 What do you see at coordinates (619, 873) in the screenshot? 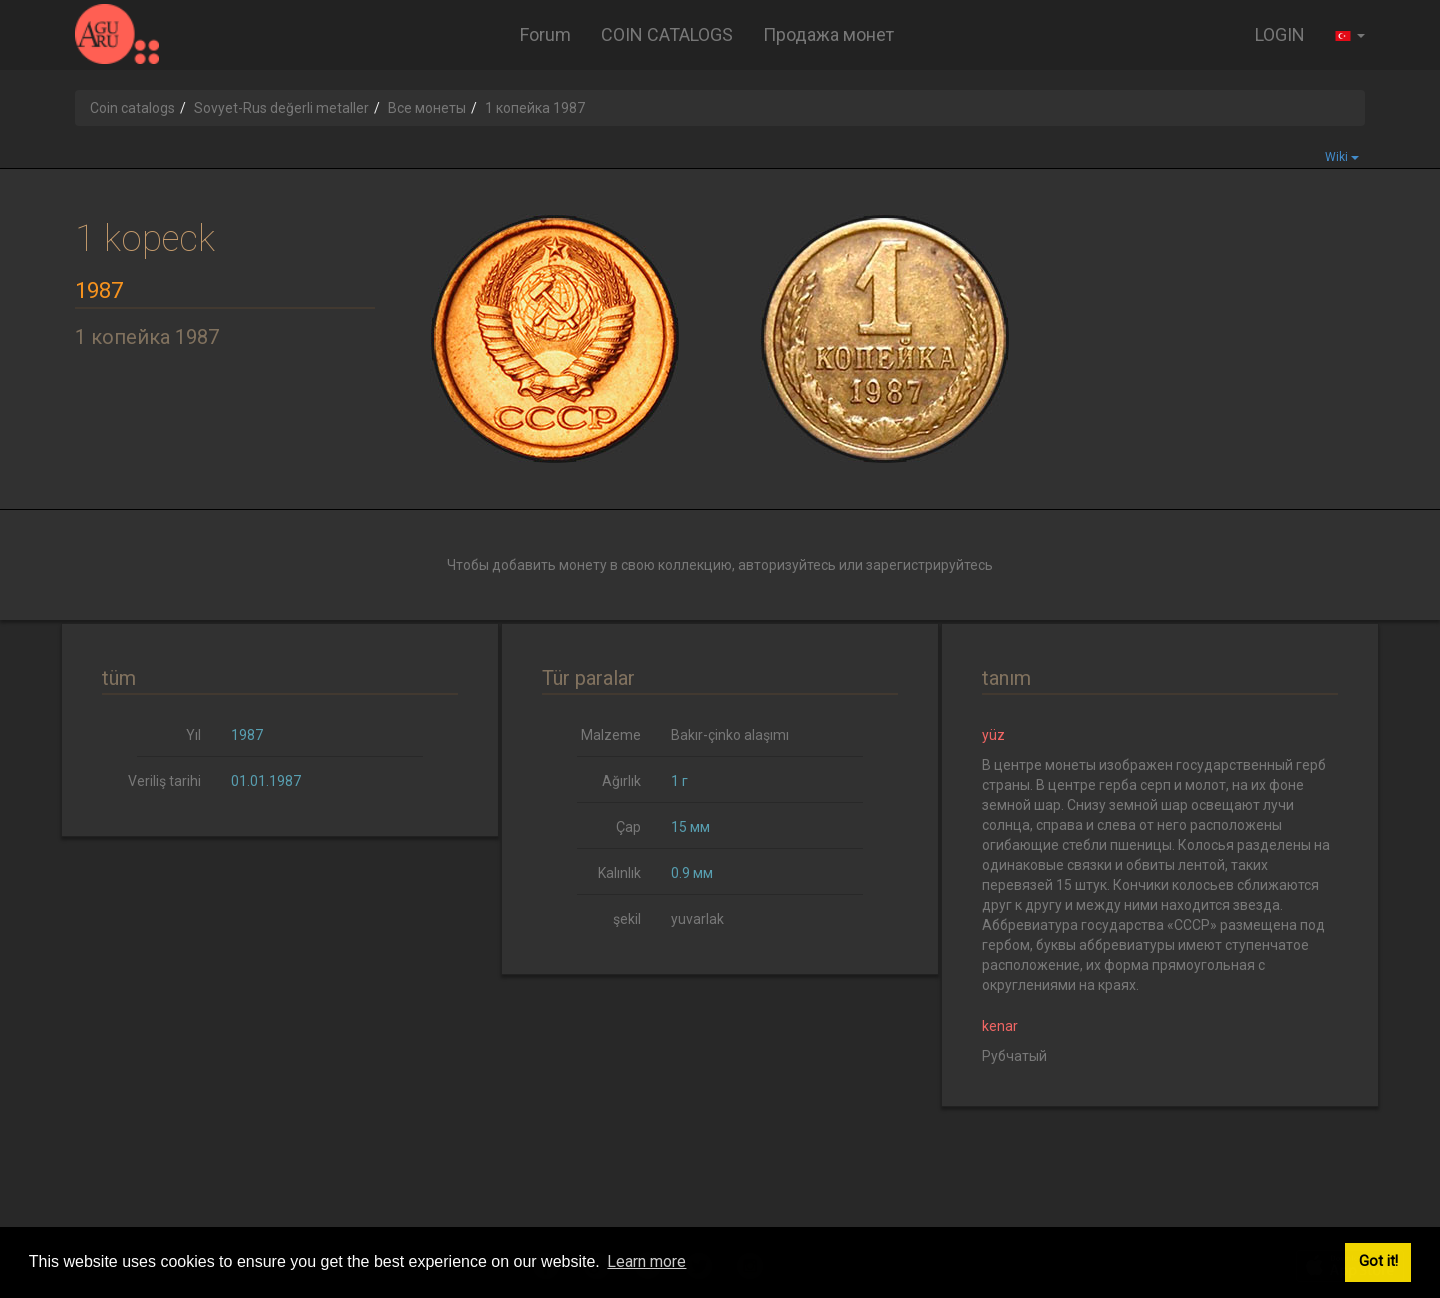
I see `Kalınlık` at bounding box center [619, 873].